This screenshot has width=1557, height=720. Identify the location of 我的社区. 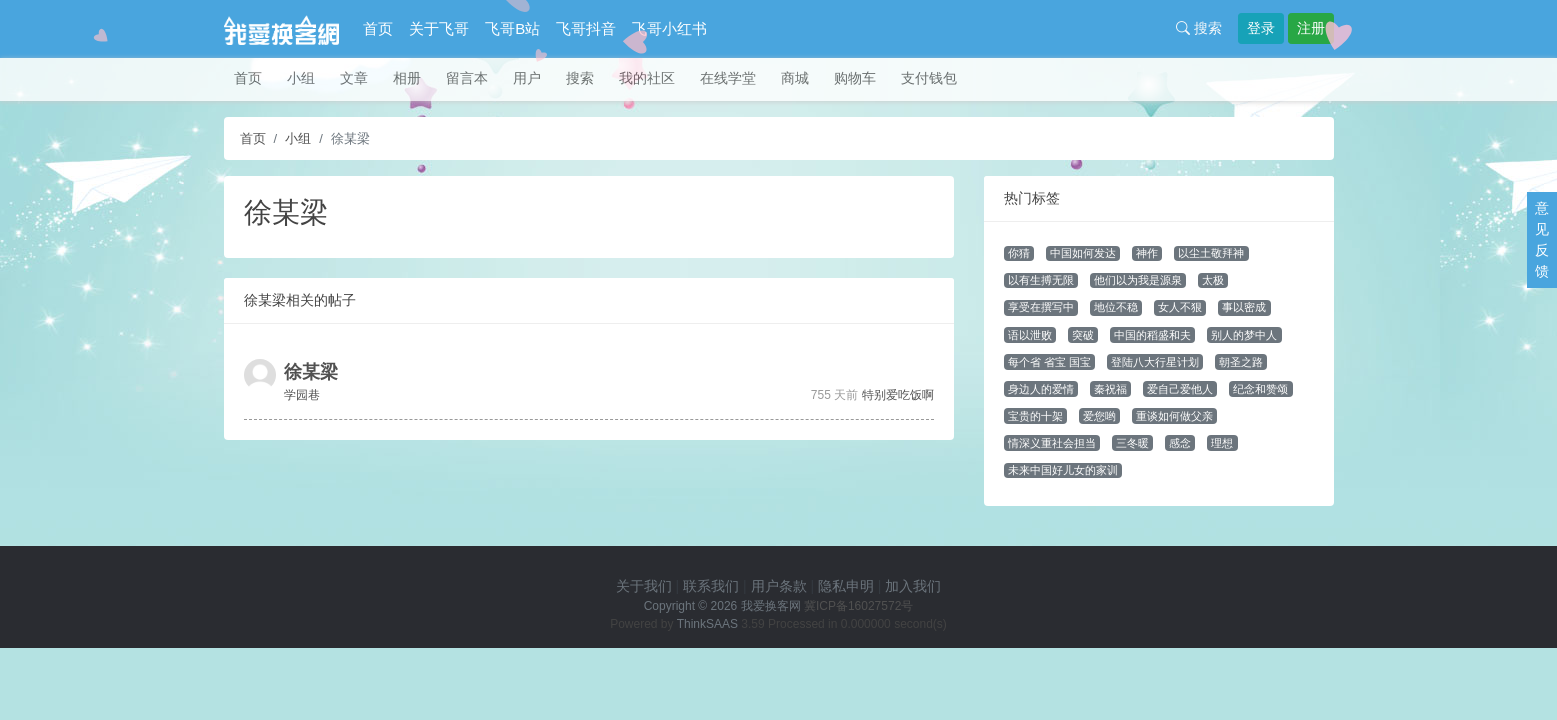
(647, 78).